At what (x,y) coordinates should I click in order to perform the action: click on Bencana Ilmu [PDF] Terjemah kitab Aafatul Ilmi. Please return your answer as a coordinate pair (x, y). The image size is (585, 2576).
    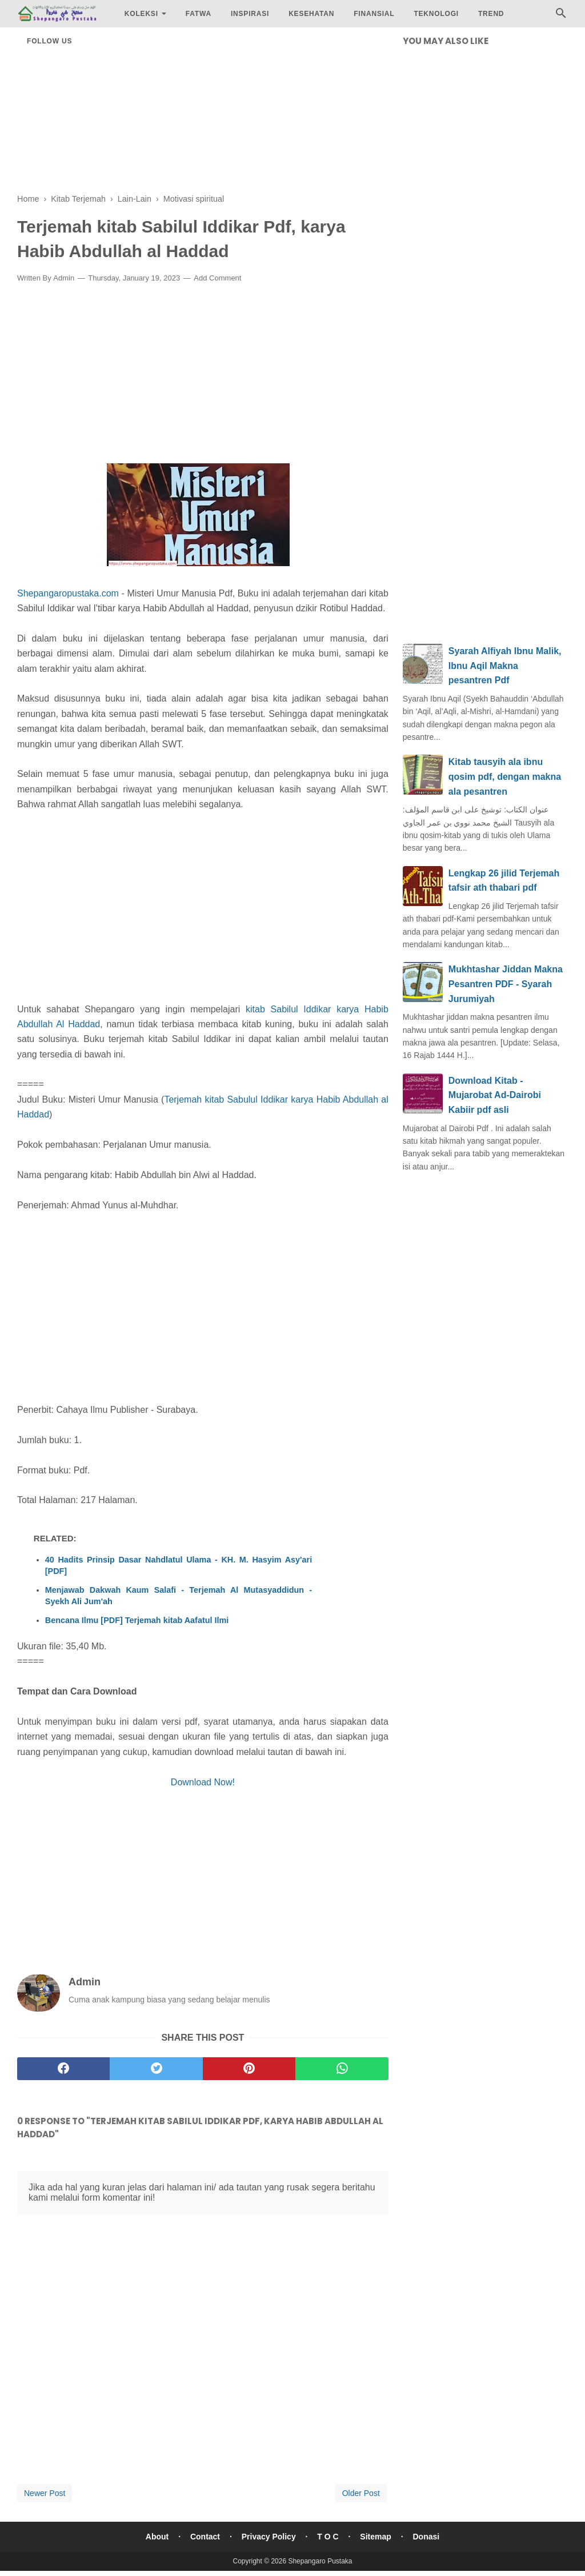
    Looking at the image, I should click on (137, 1620).